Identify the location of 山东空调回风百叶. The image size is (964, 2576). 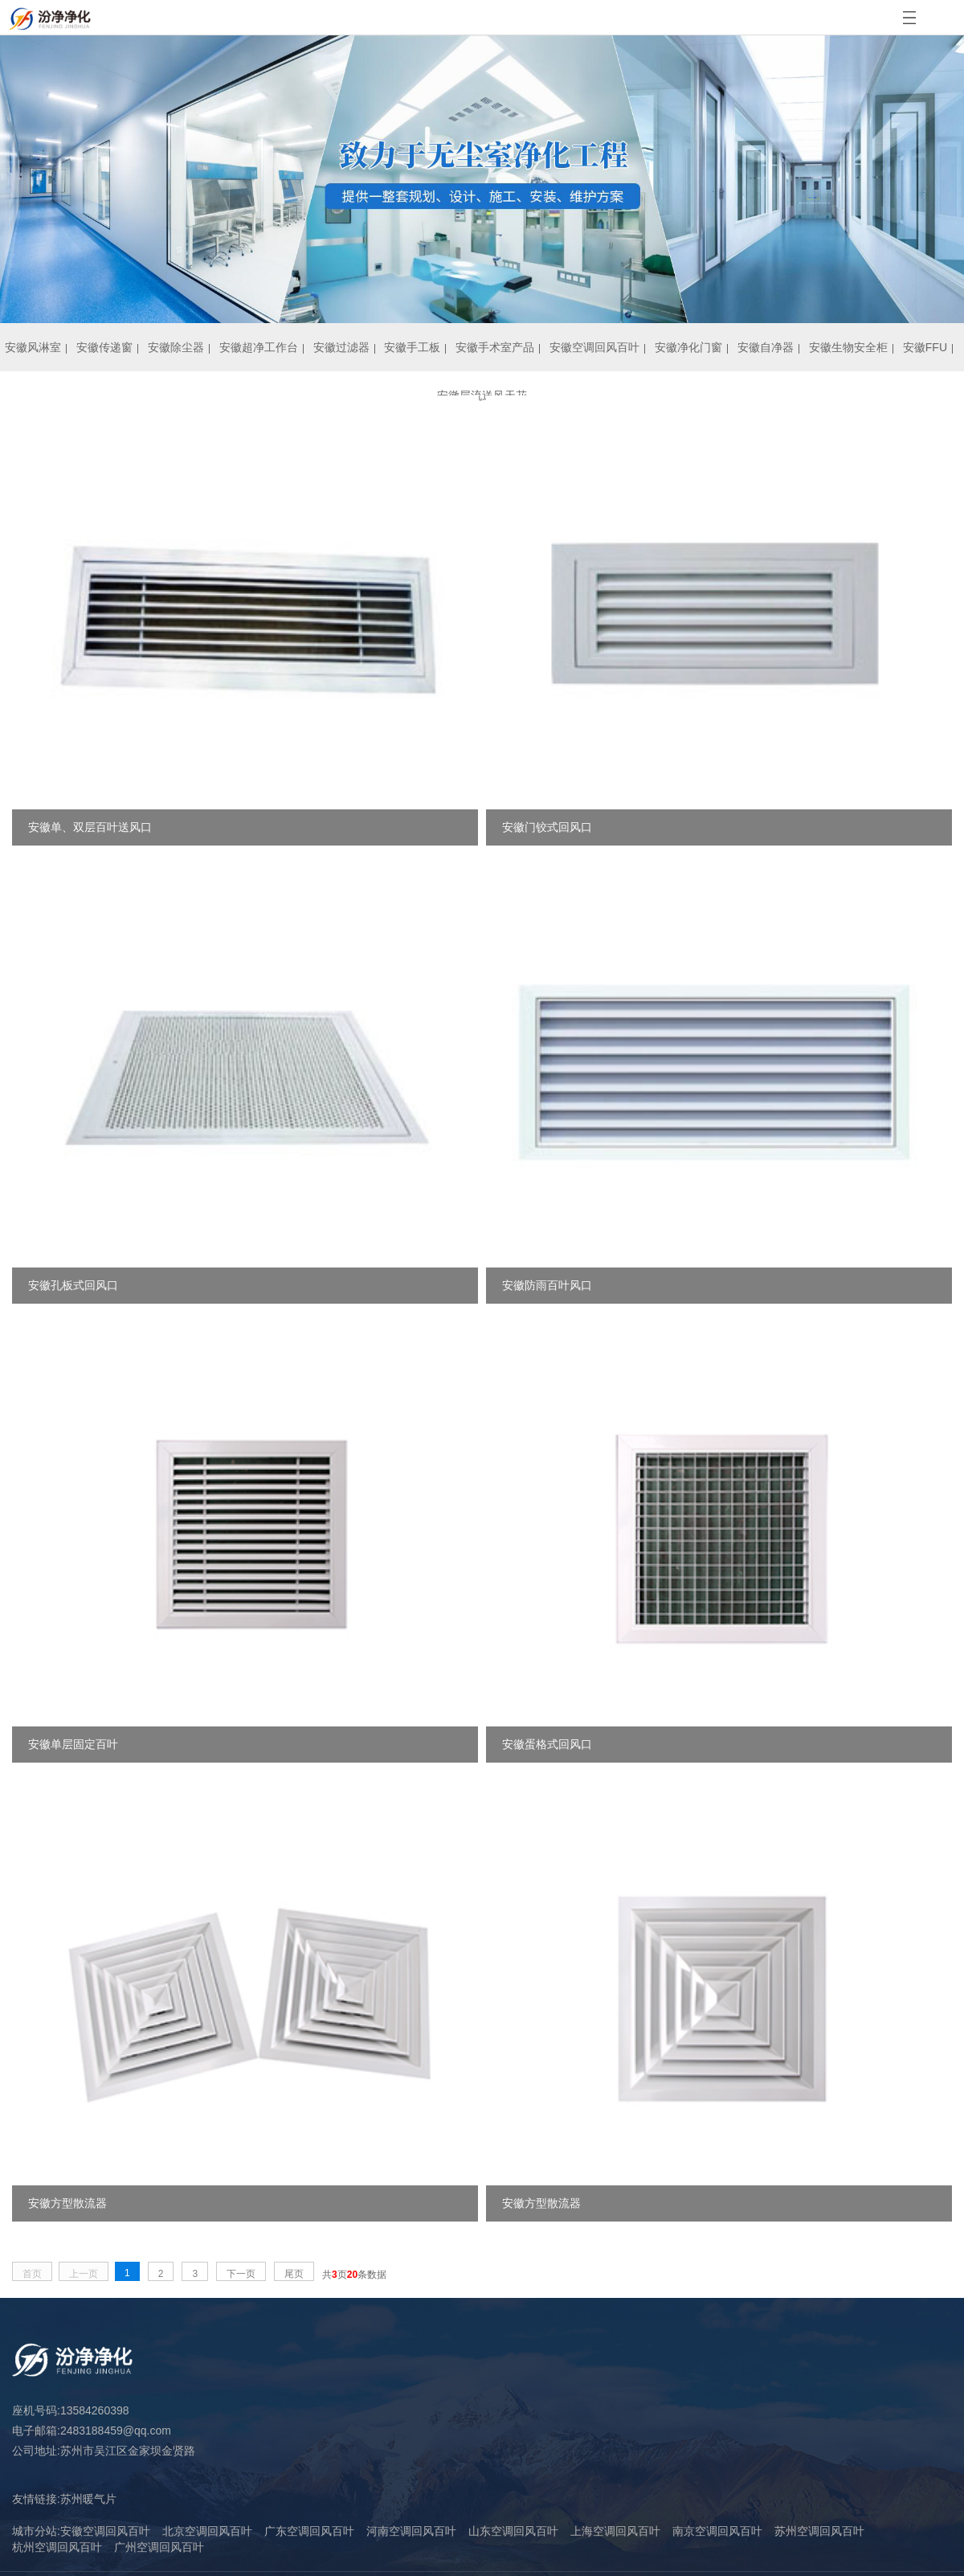
(513, 2531).